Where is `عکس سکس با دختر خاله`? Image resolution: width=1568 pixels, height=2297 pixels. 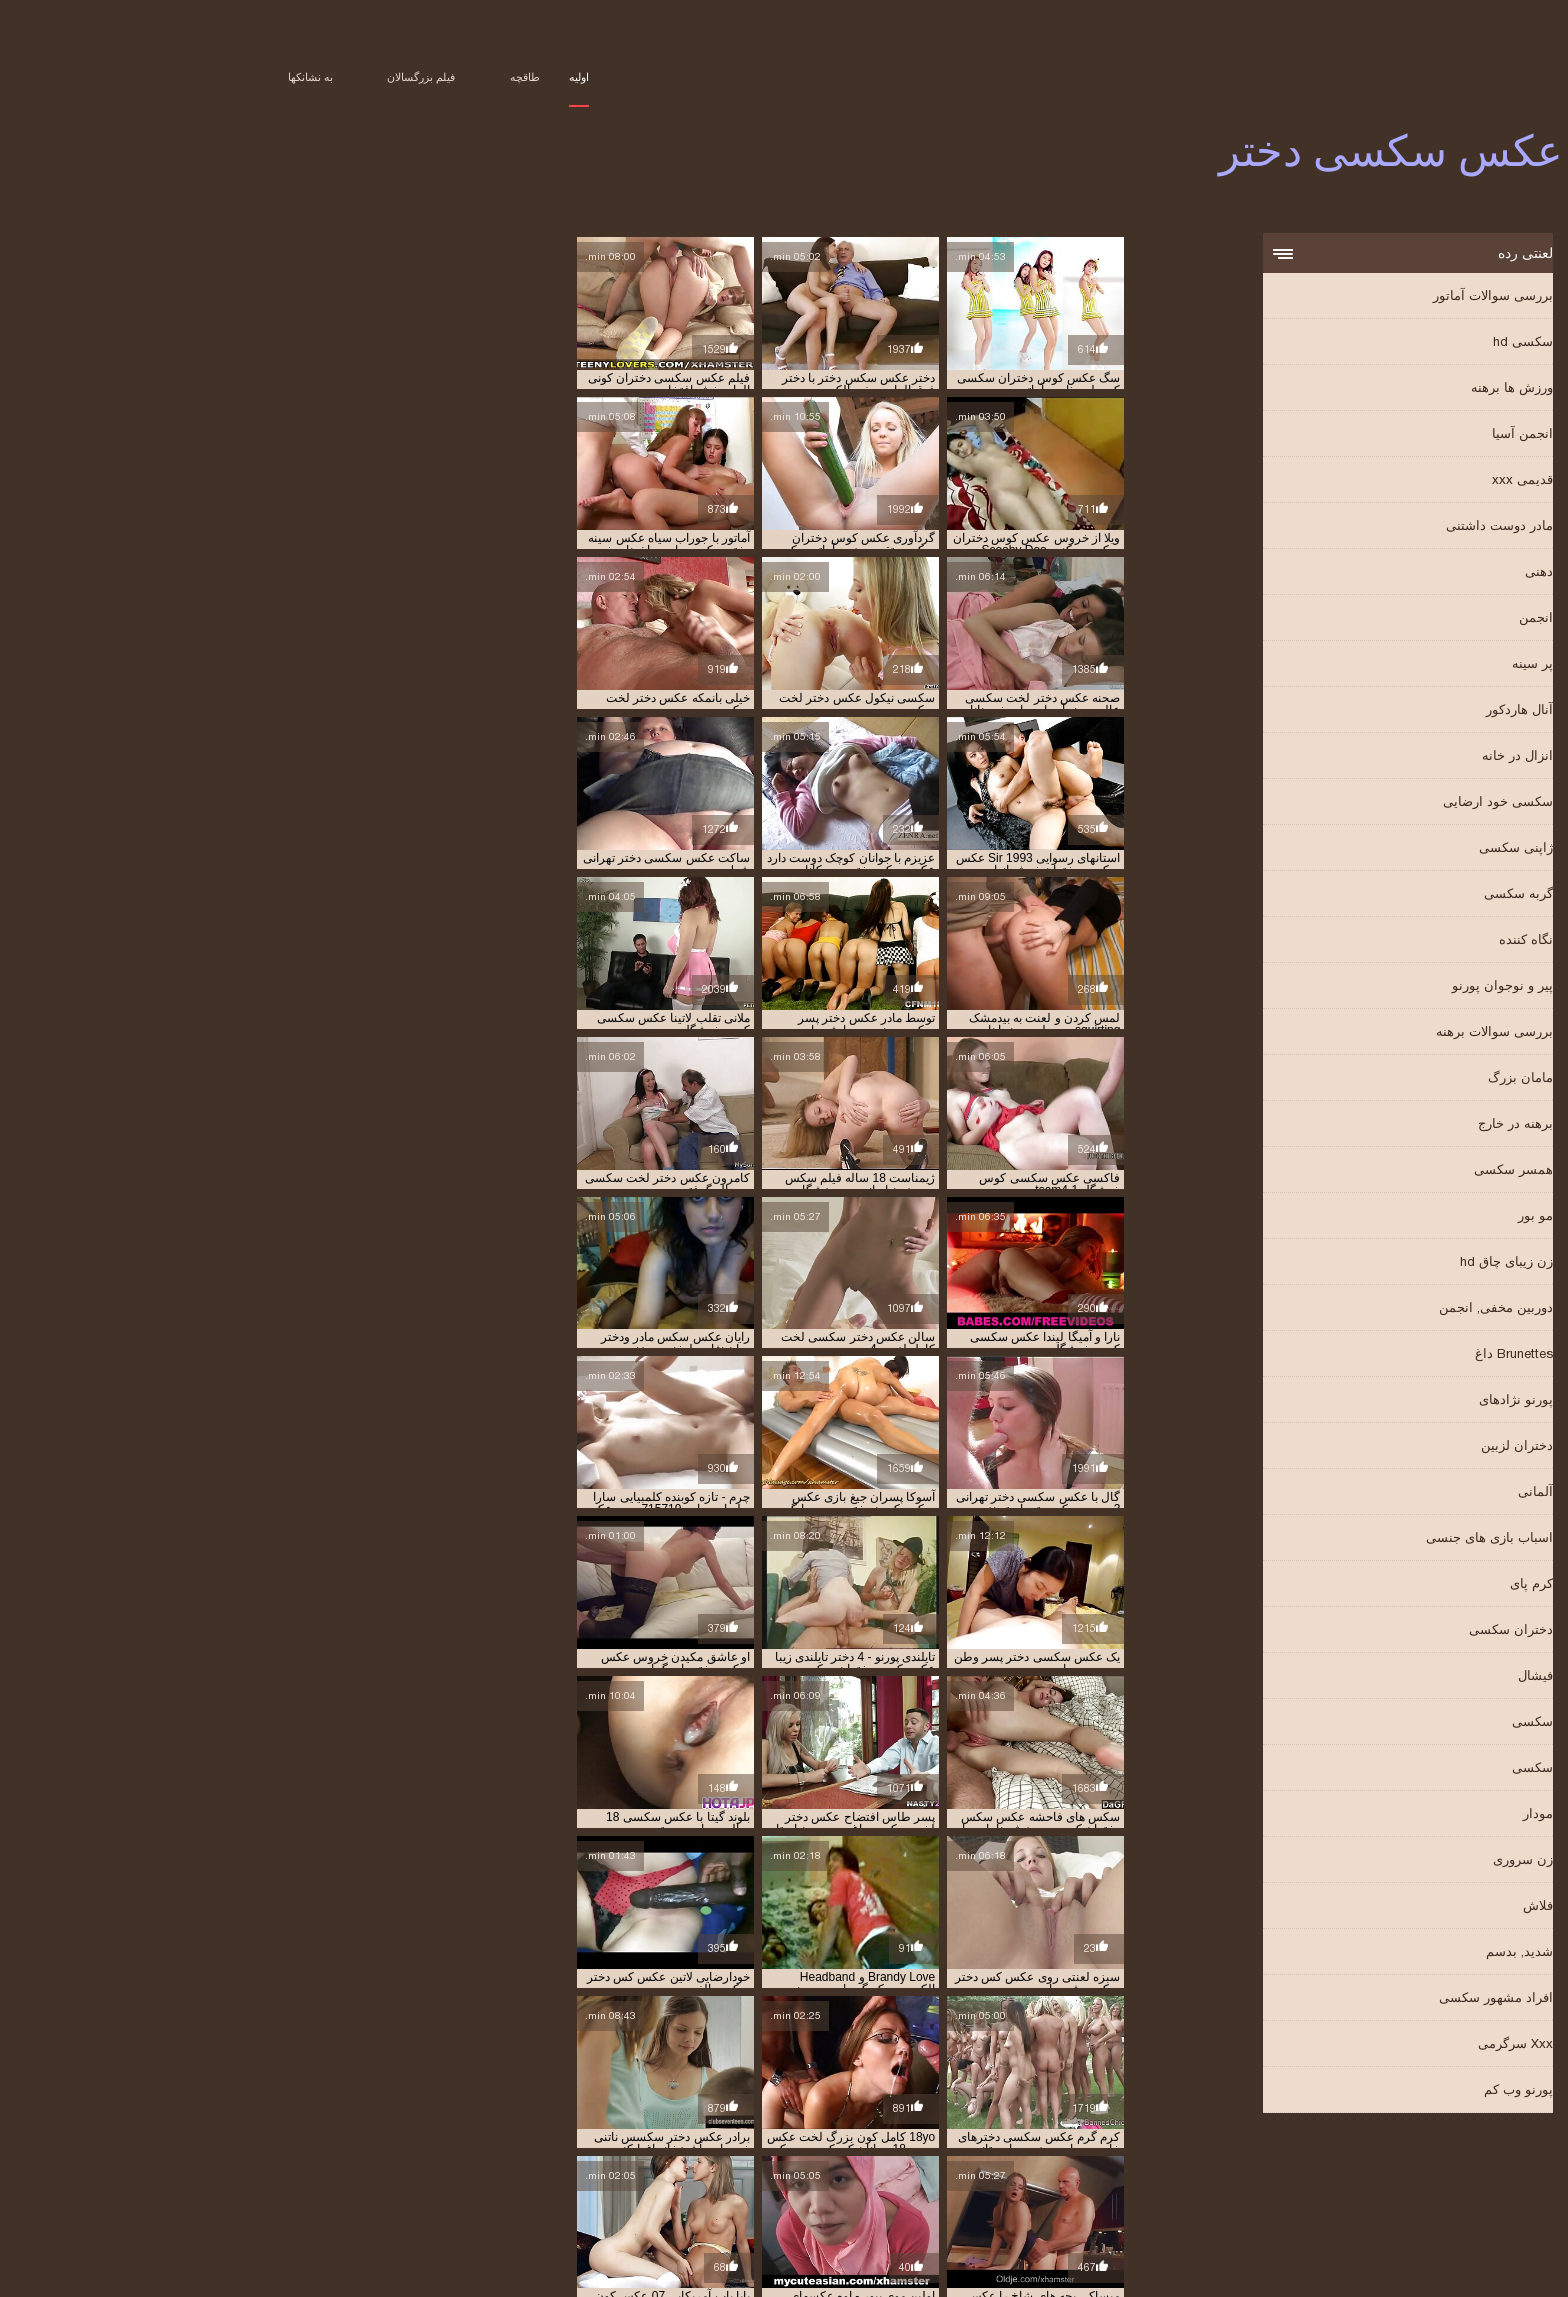 عکس سکس با دختر خاله is located at coordinates (343, 2205).